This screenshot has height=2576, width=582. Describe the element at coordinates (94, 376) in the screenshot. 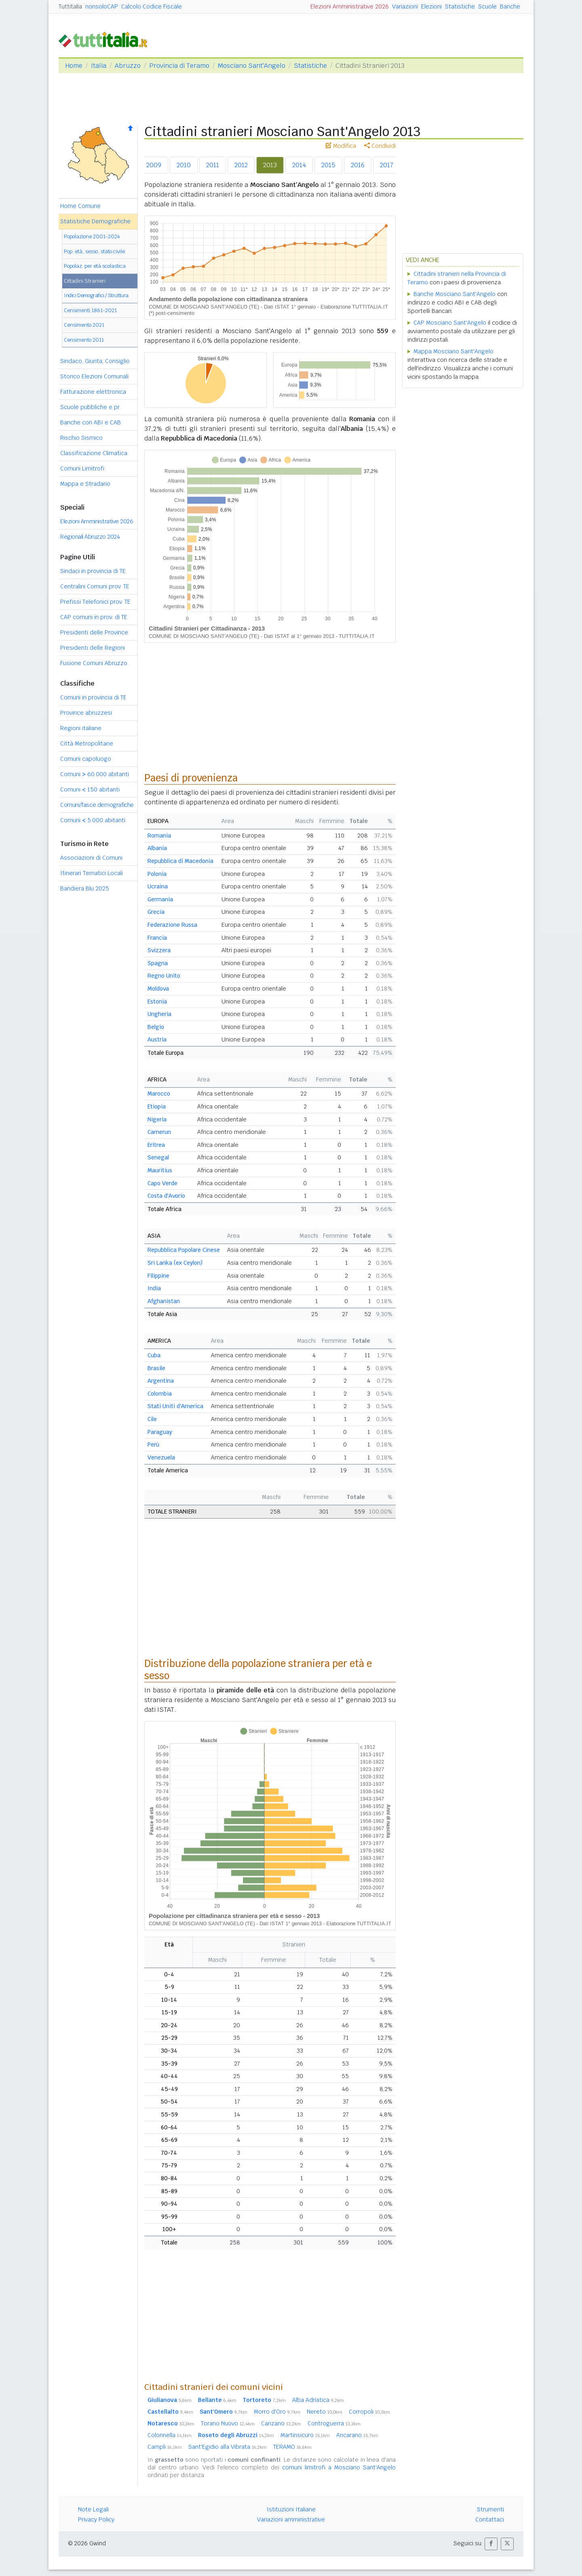

I see `Storico Elezioni Comunali` at that location.